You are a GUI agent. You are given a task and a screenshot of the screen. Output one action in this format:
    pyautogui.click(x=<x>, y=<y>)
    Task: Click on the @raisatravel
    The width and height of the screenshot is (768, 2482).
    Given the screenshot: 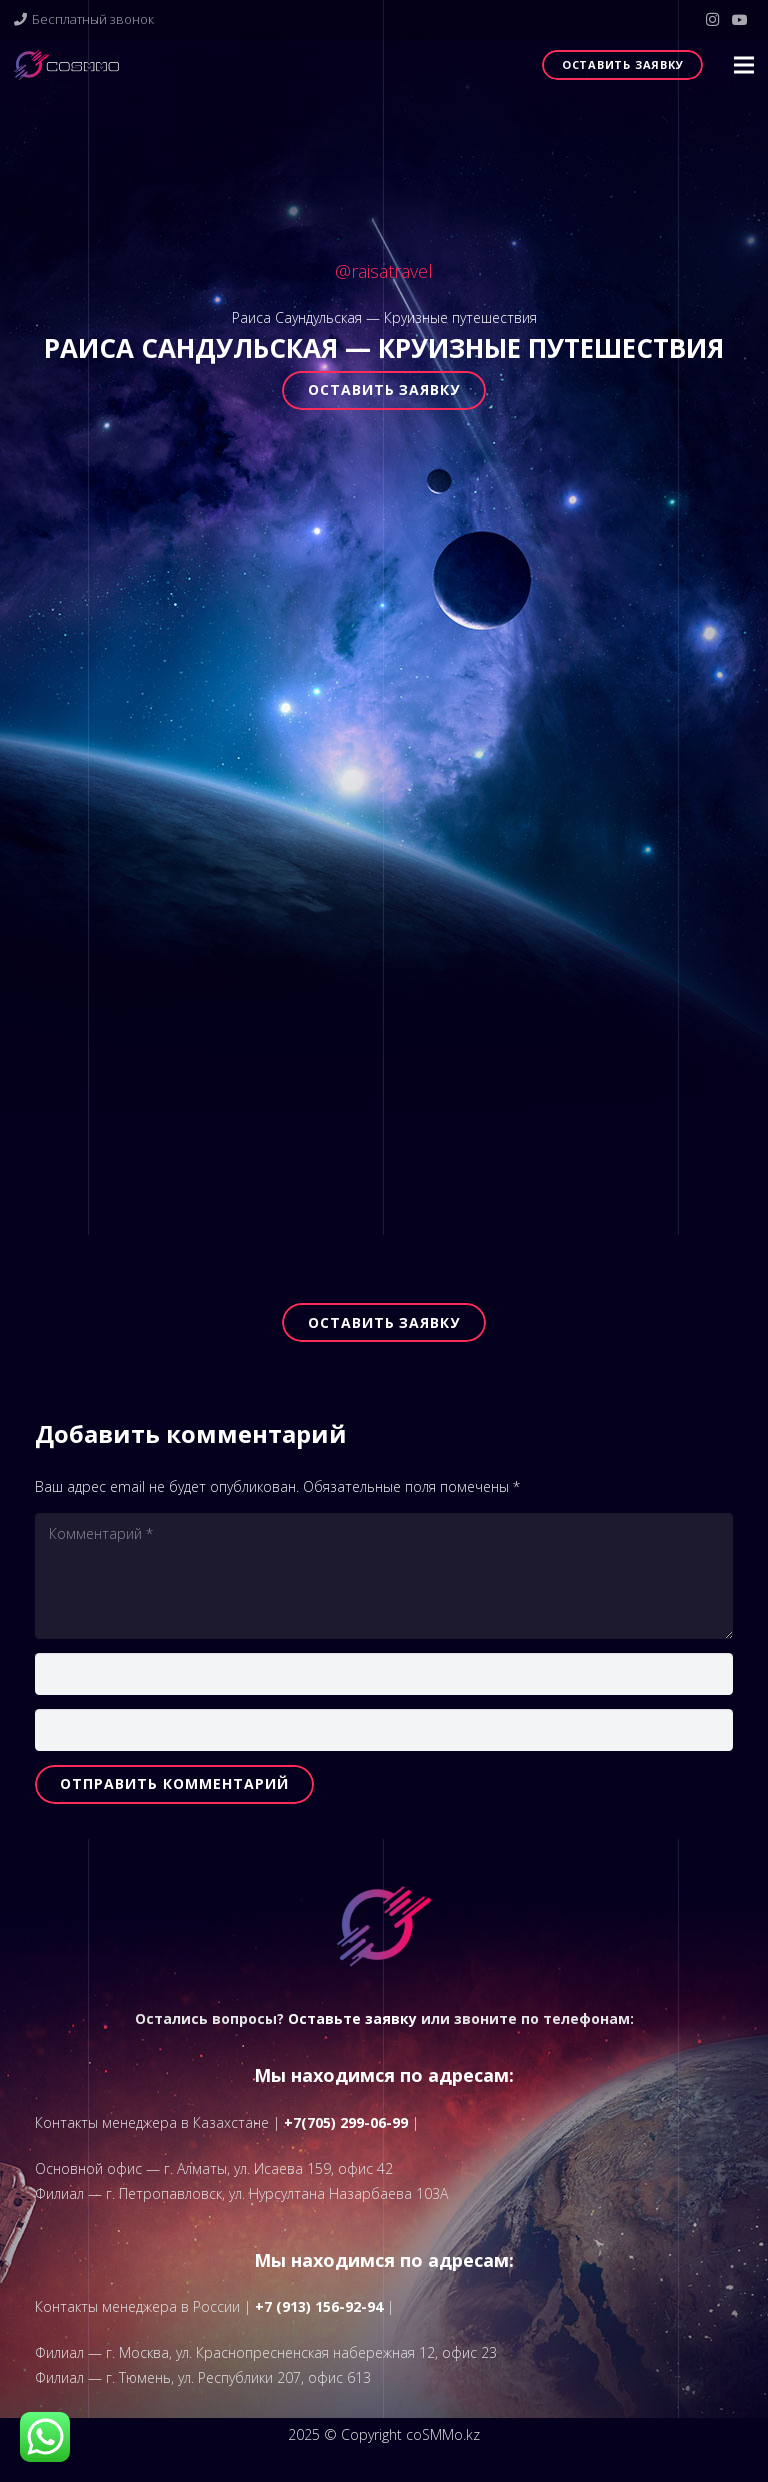 What is the action you would take?
    pyautogui.click(x=384, y=271)
    